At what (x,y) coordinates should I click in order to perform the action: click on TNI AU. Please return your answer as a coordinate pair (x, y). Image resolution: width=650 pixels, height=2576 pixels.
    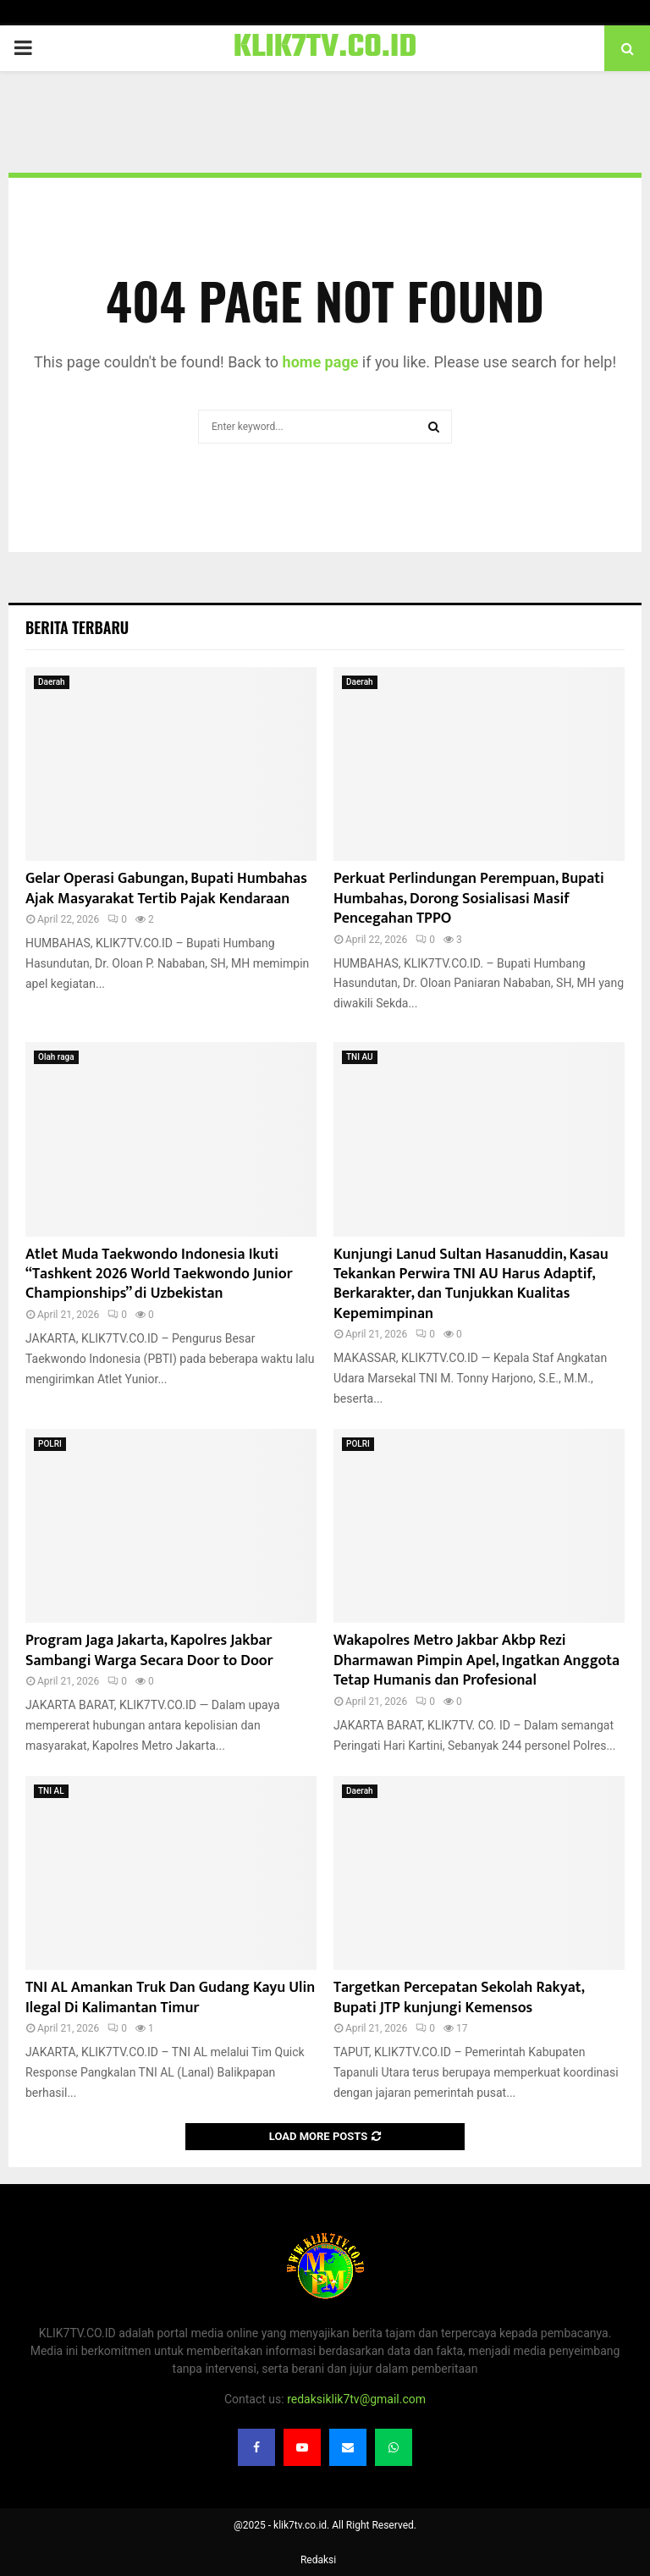
    Looking at the image, I should click on (359, 1057).